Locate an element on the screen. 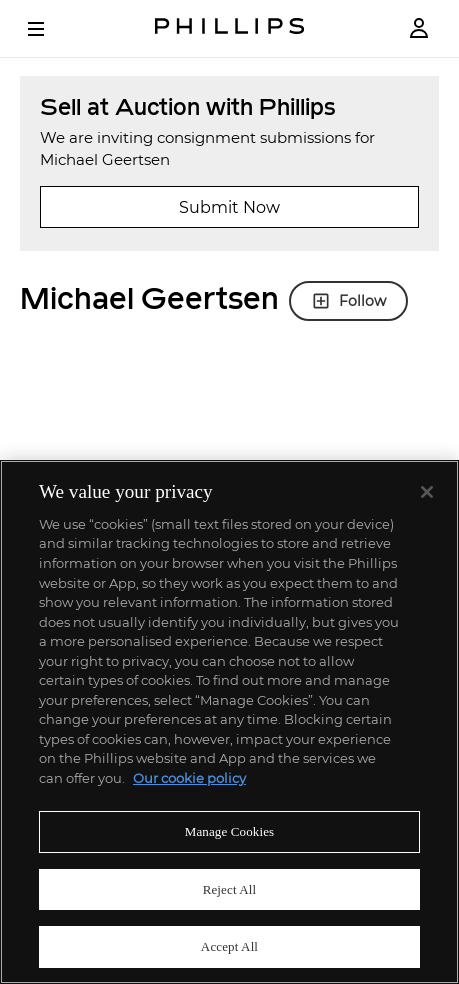 The height and width of the screenshot is (984, 459). Submit Now is located at coordinates (229, 207).